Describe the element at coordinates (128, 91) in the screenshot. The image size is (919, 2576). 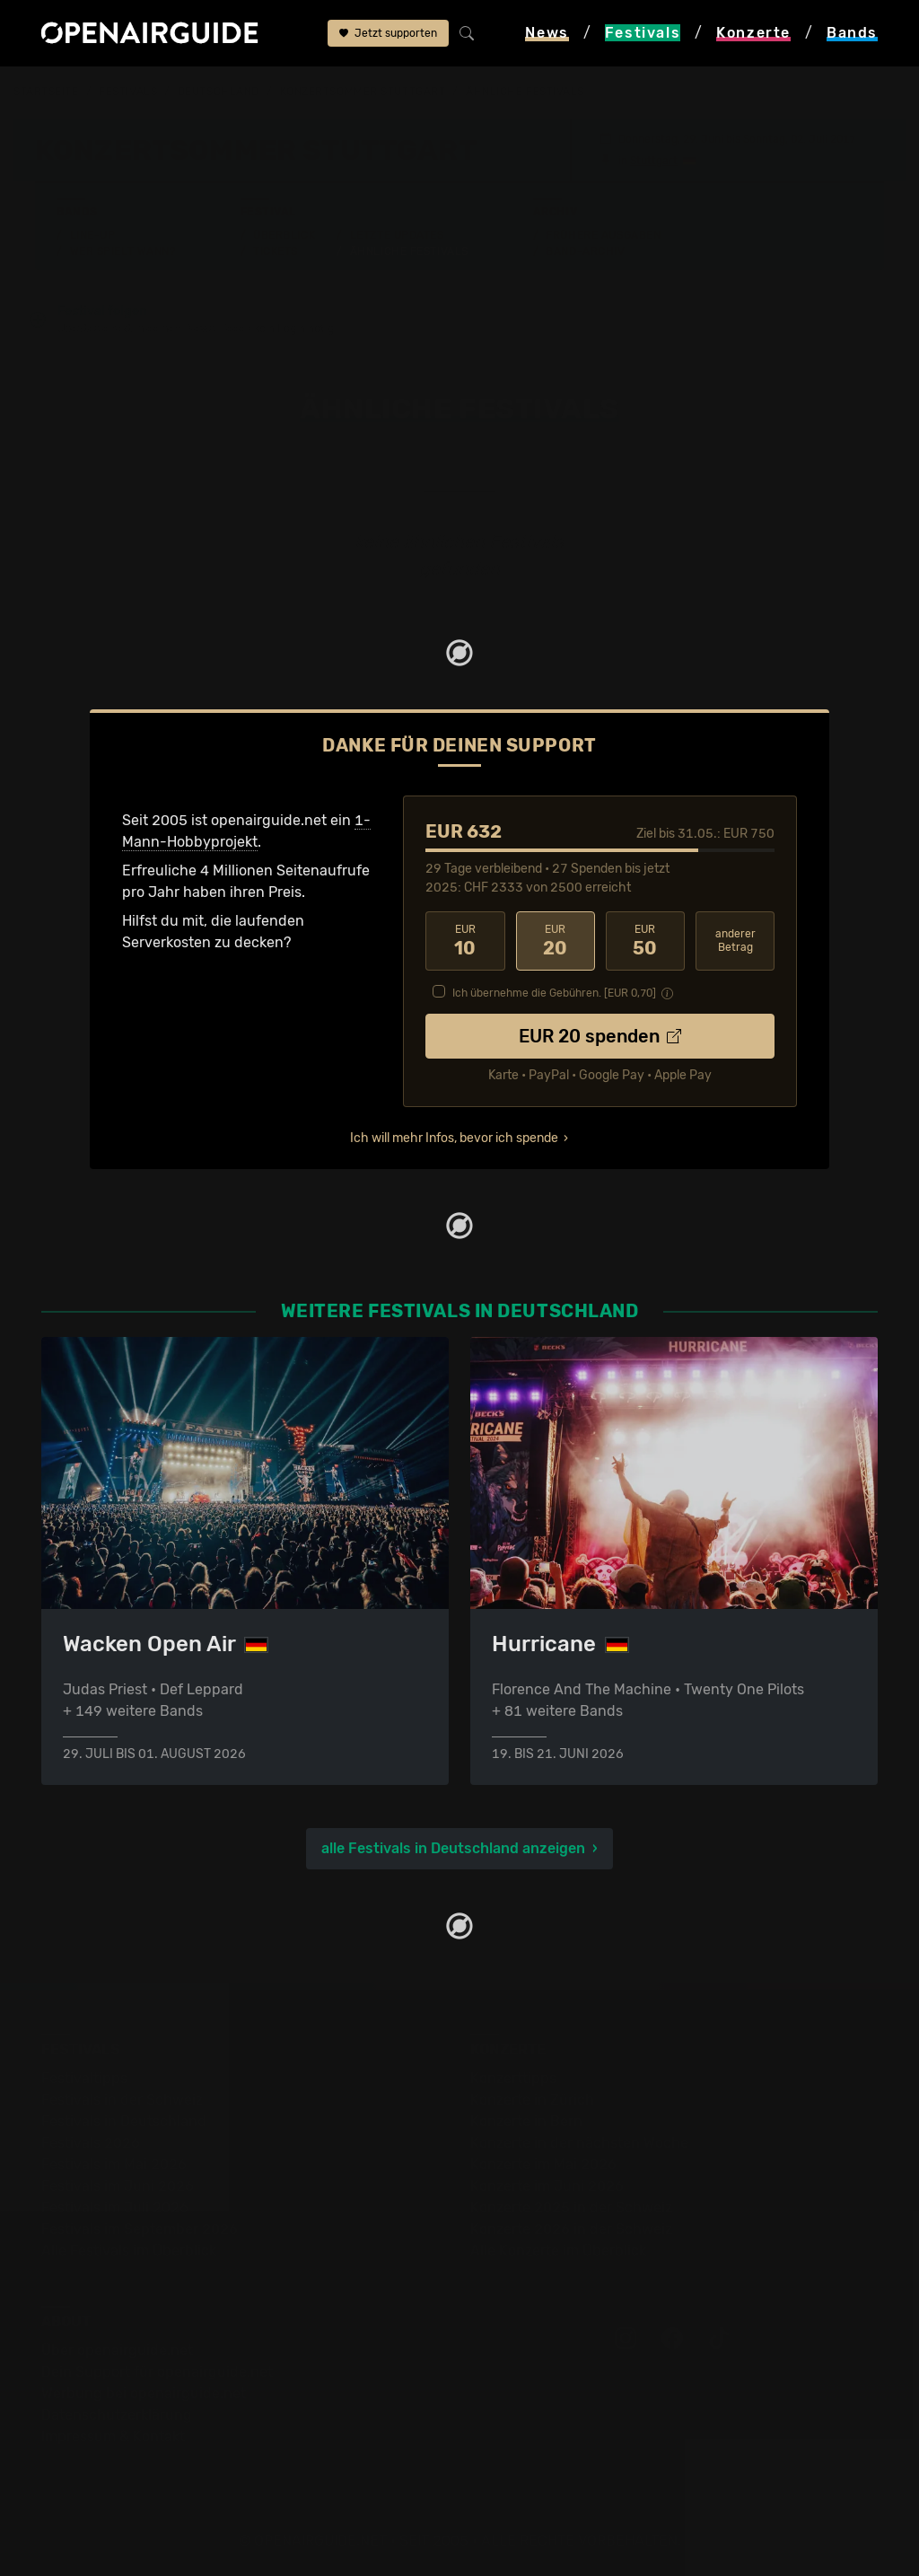
I see `Festivals` at that location.